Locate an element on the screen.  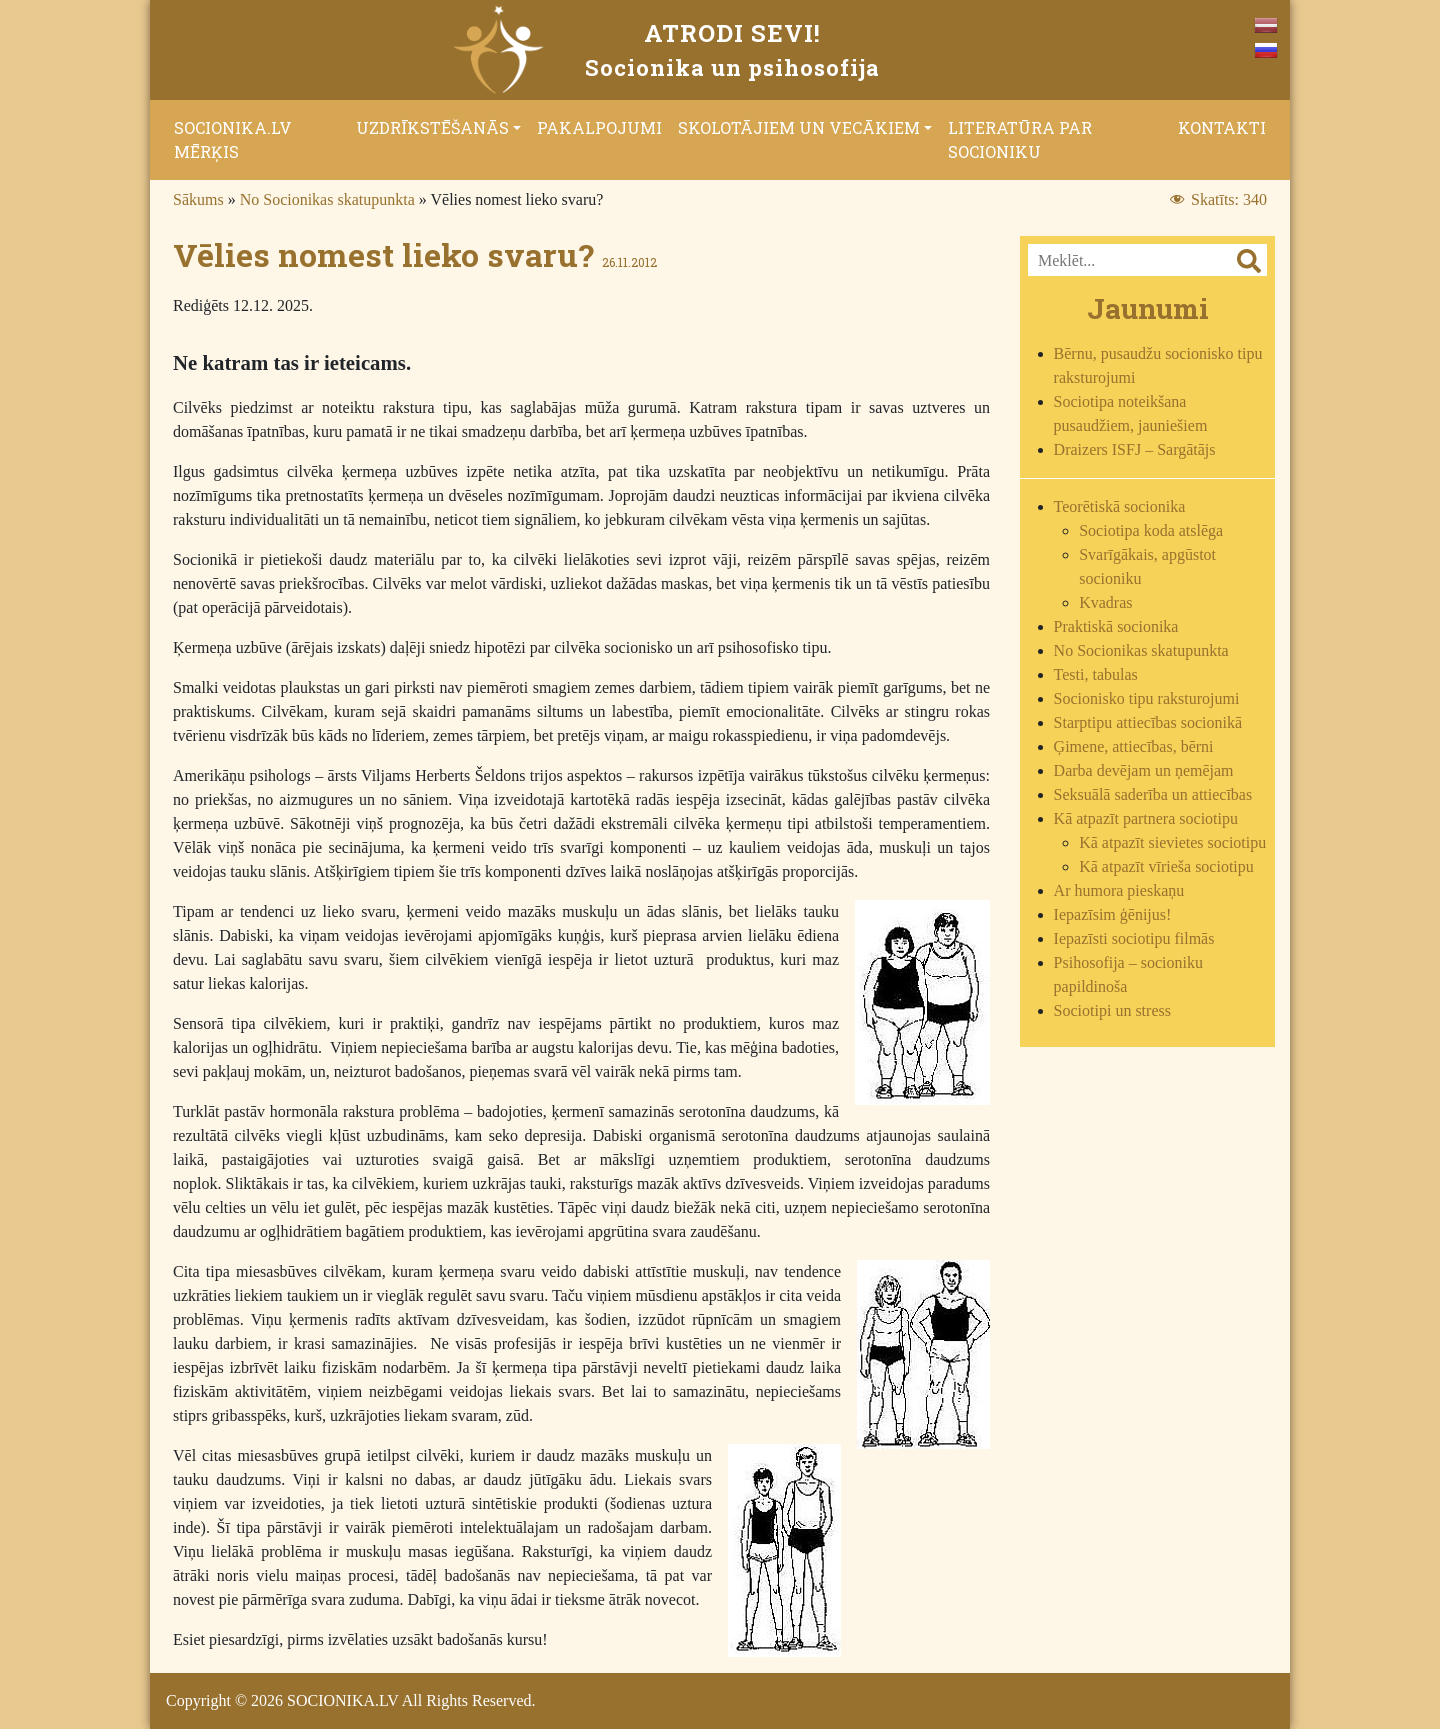
Teorētiskā socionika is located at coordinates (1120, 506).